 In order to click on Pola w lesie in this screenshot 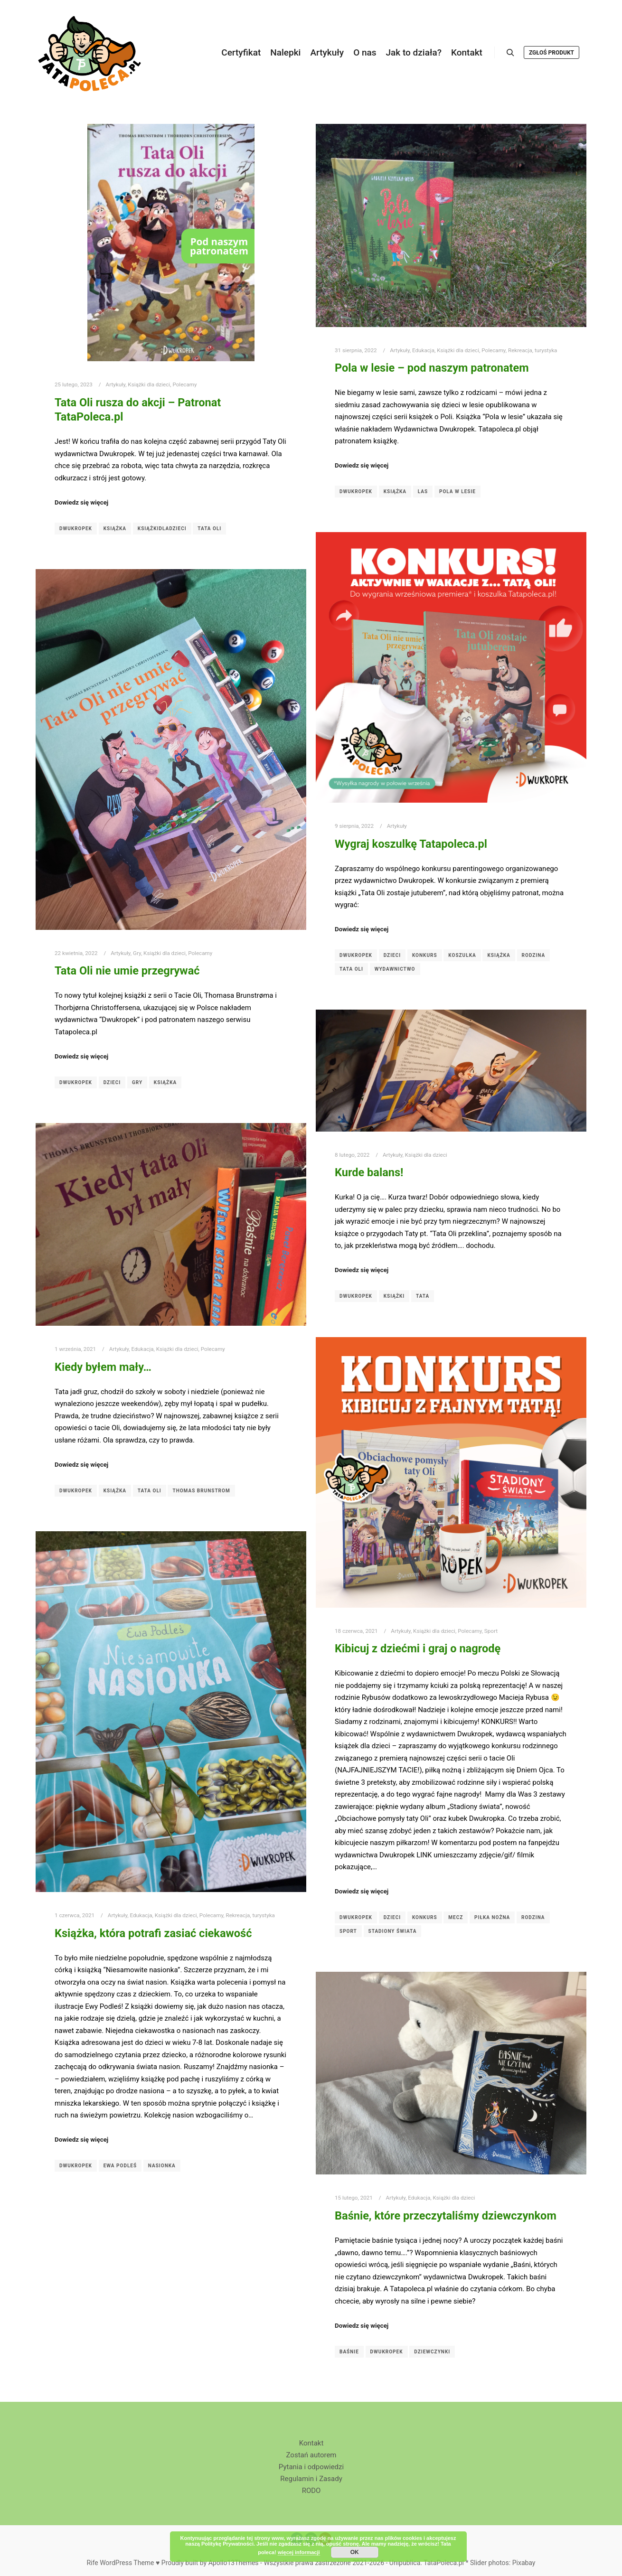, I will do `click(457, 491)`.